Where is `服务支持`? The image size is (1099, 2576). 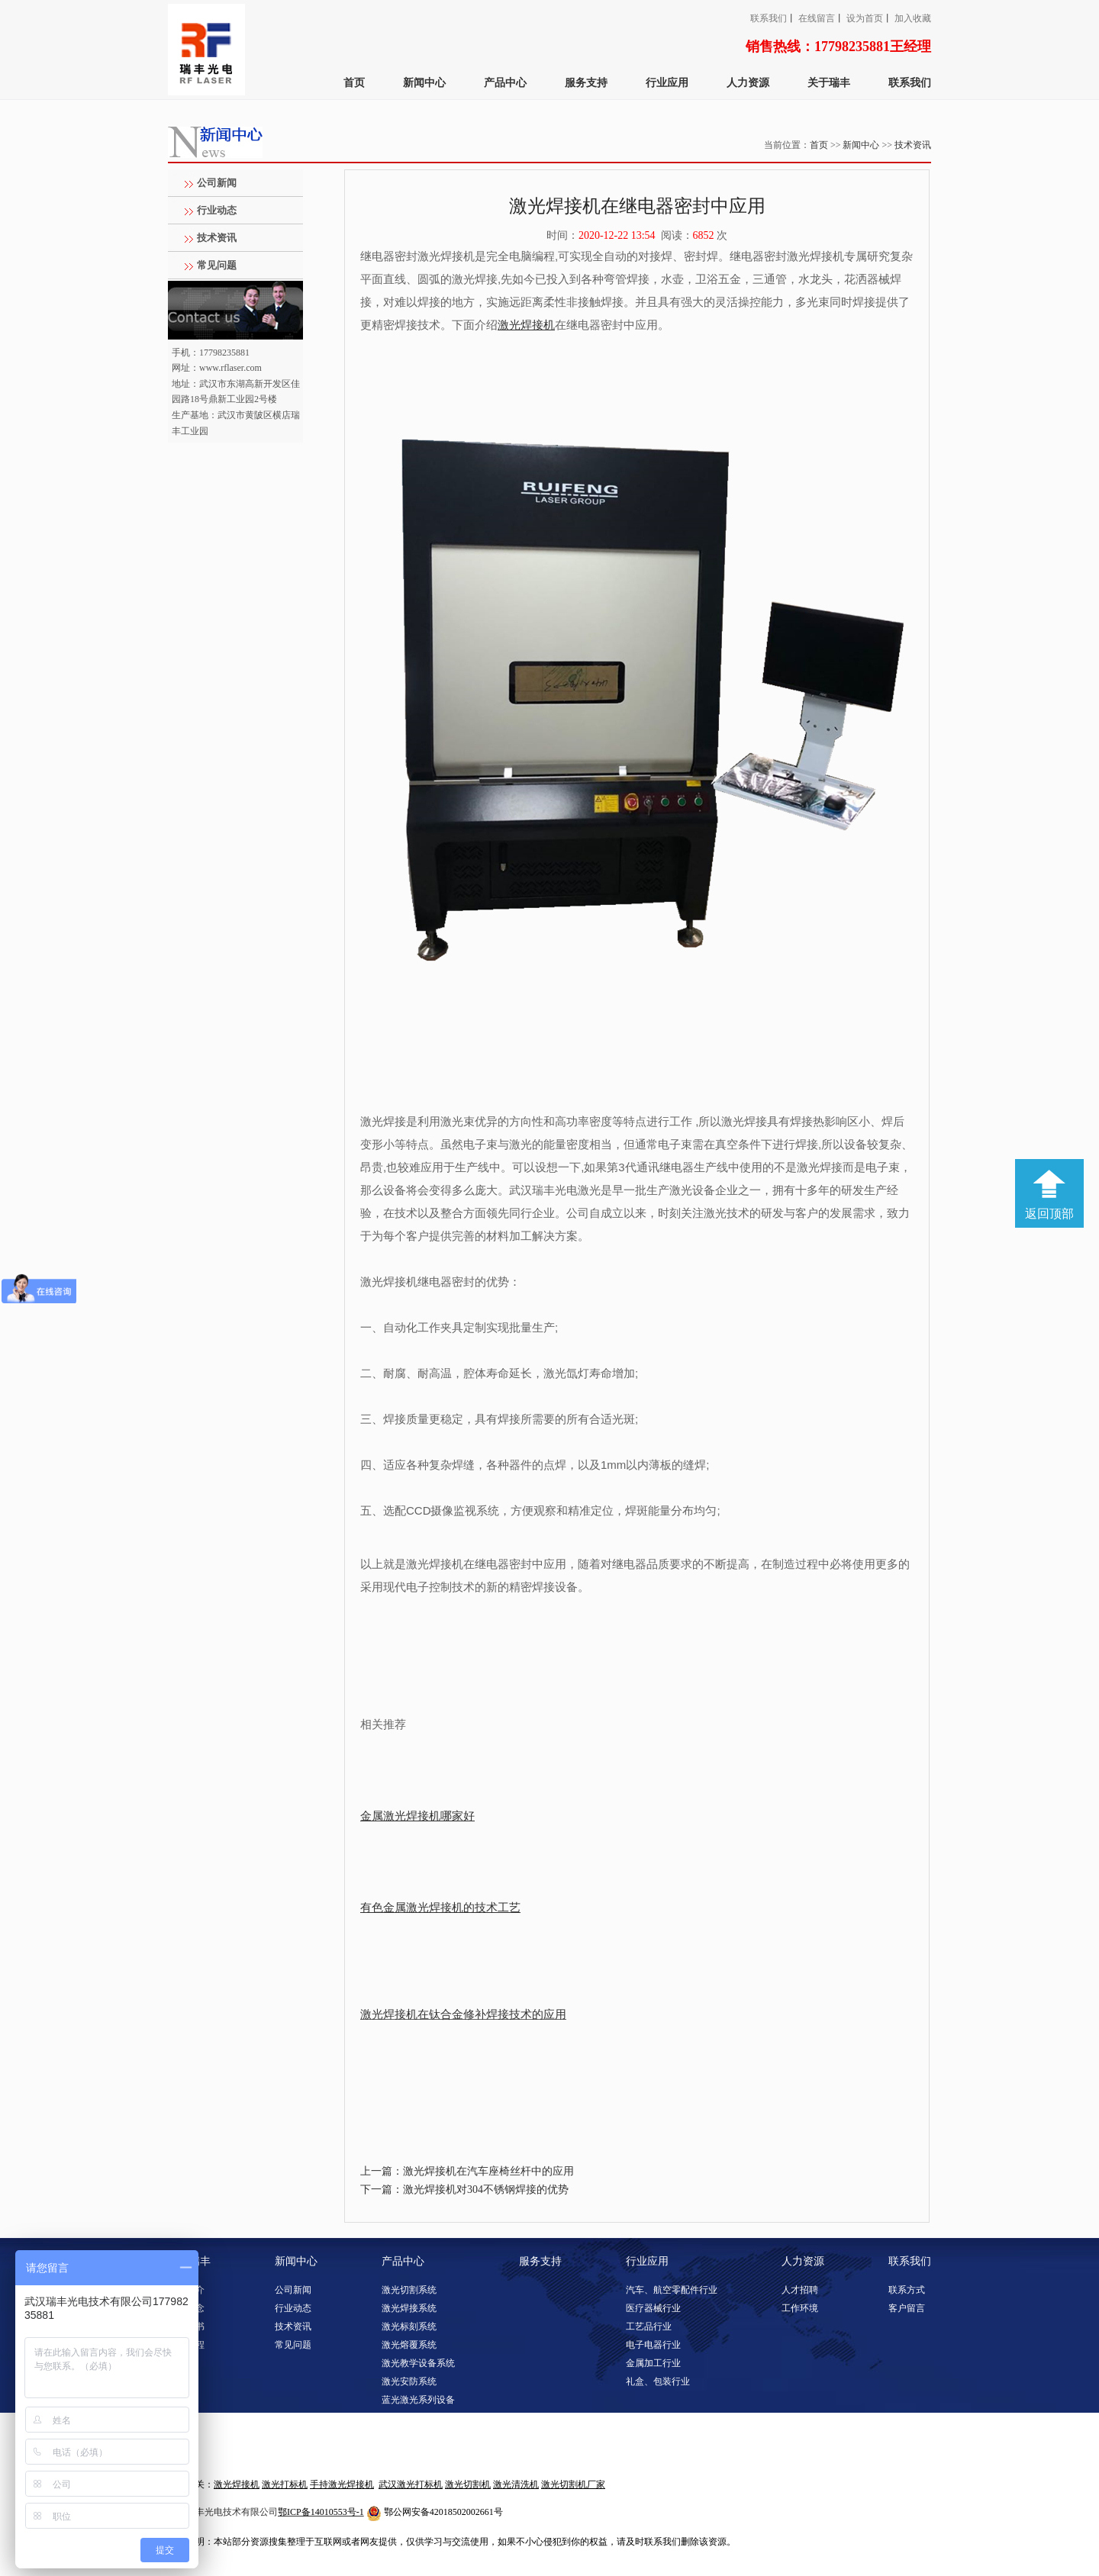
服务支持 is located at coordinates (586, 83).